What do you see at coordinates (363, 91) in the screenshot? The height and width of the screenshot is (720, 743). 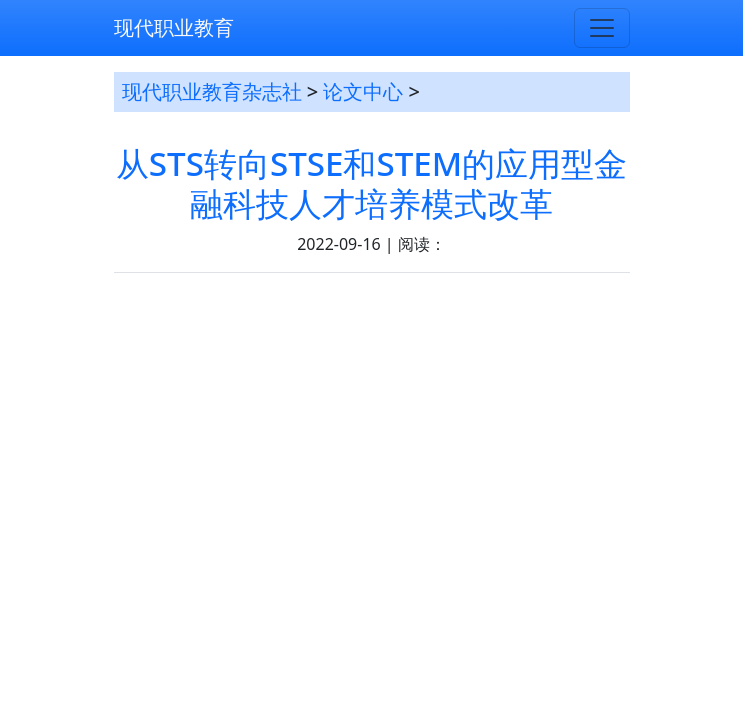 I see `论文中心` at bounding box center [363, 91].